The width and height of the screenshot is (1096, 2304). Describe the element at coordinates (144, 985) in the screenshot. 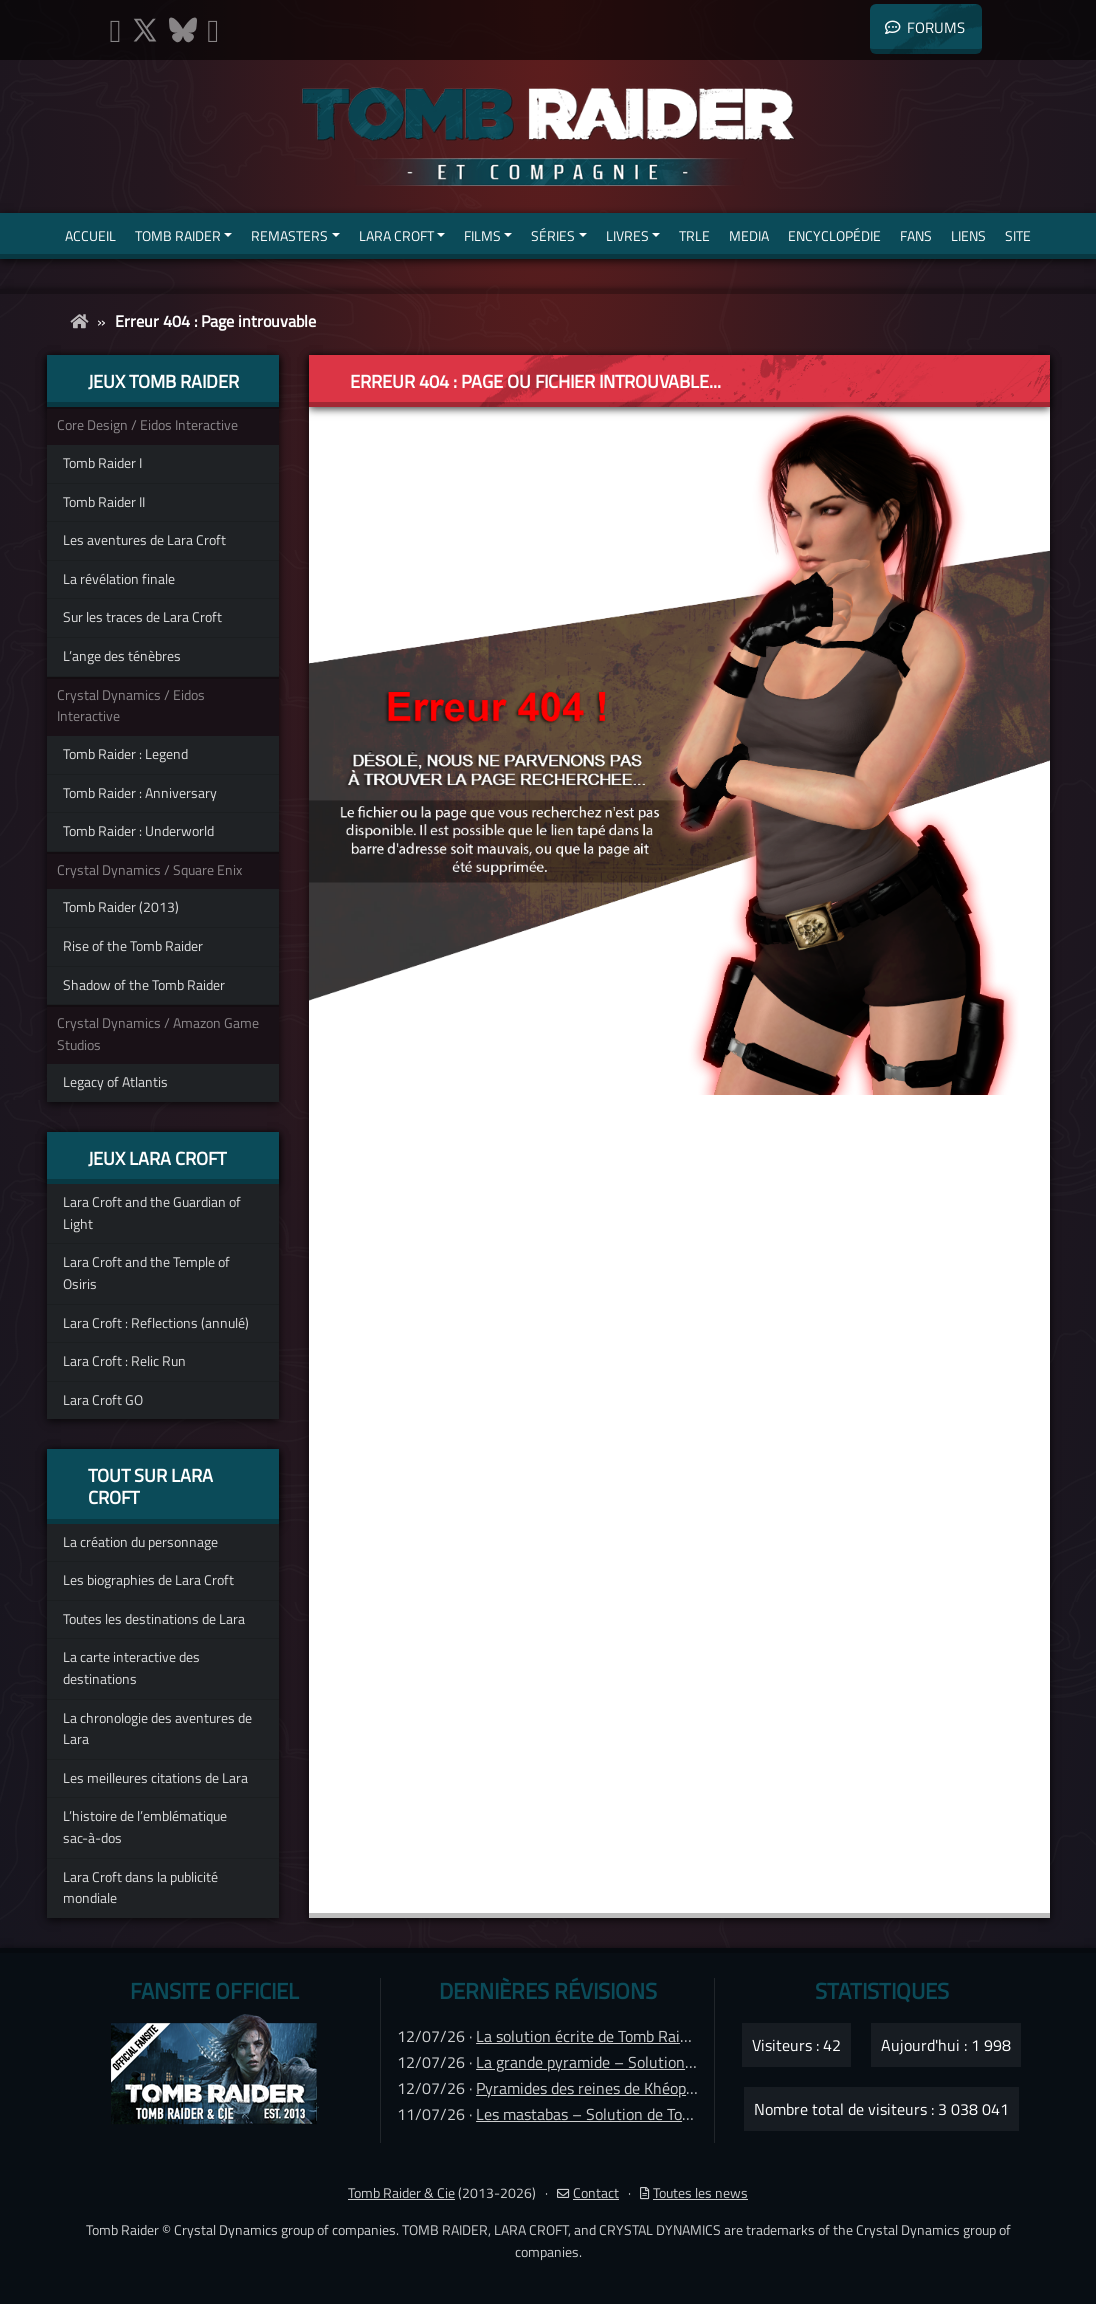

I see `Shadow of the Tomb Raider` at that location.